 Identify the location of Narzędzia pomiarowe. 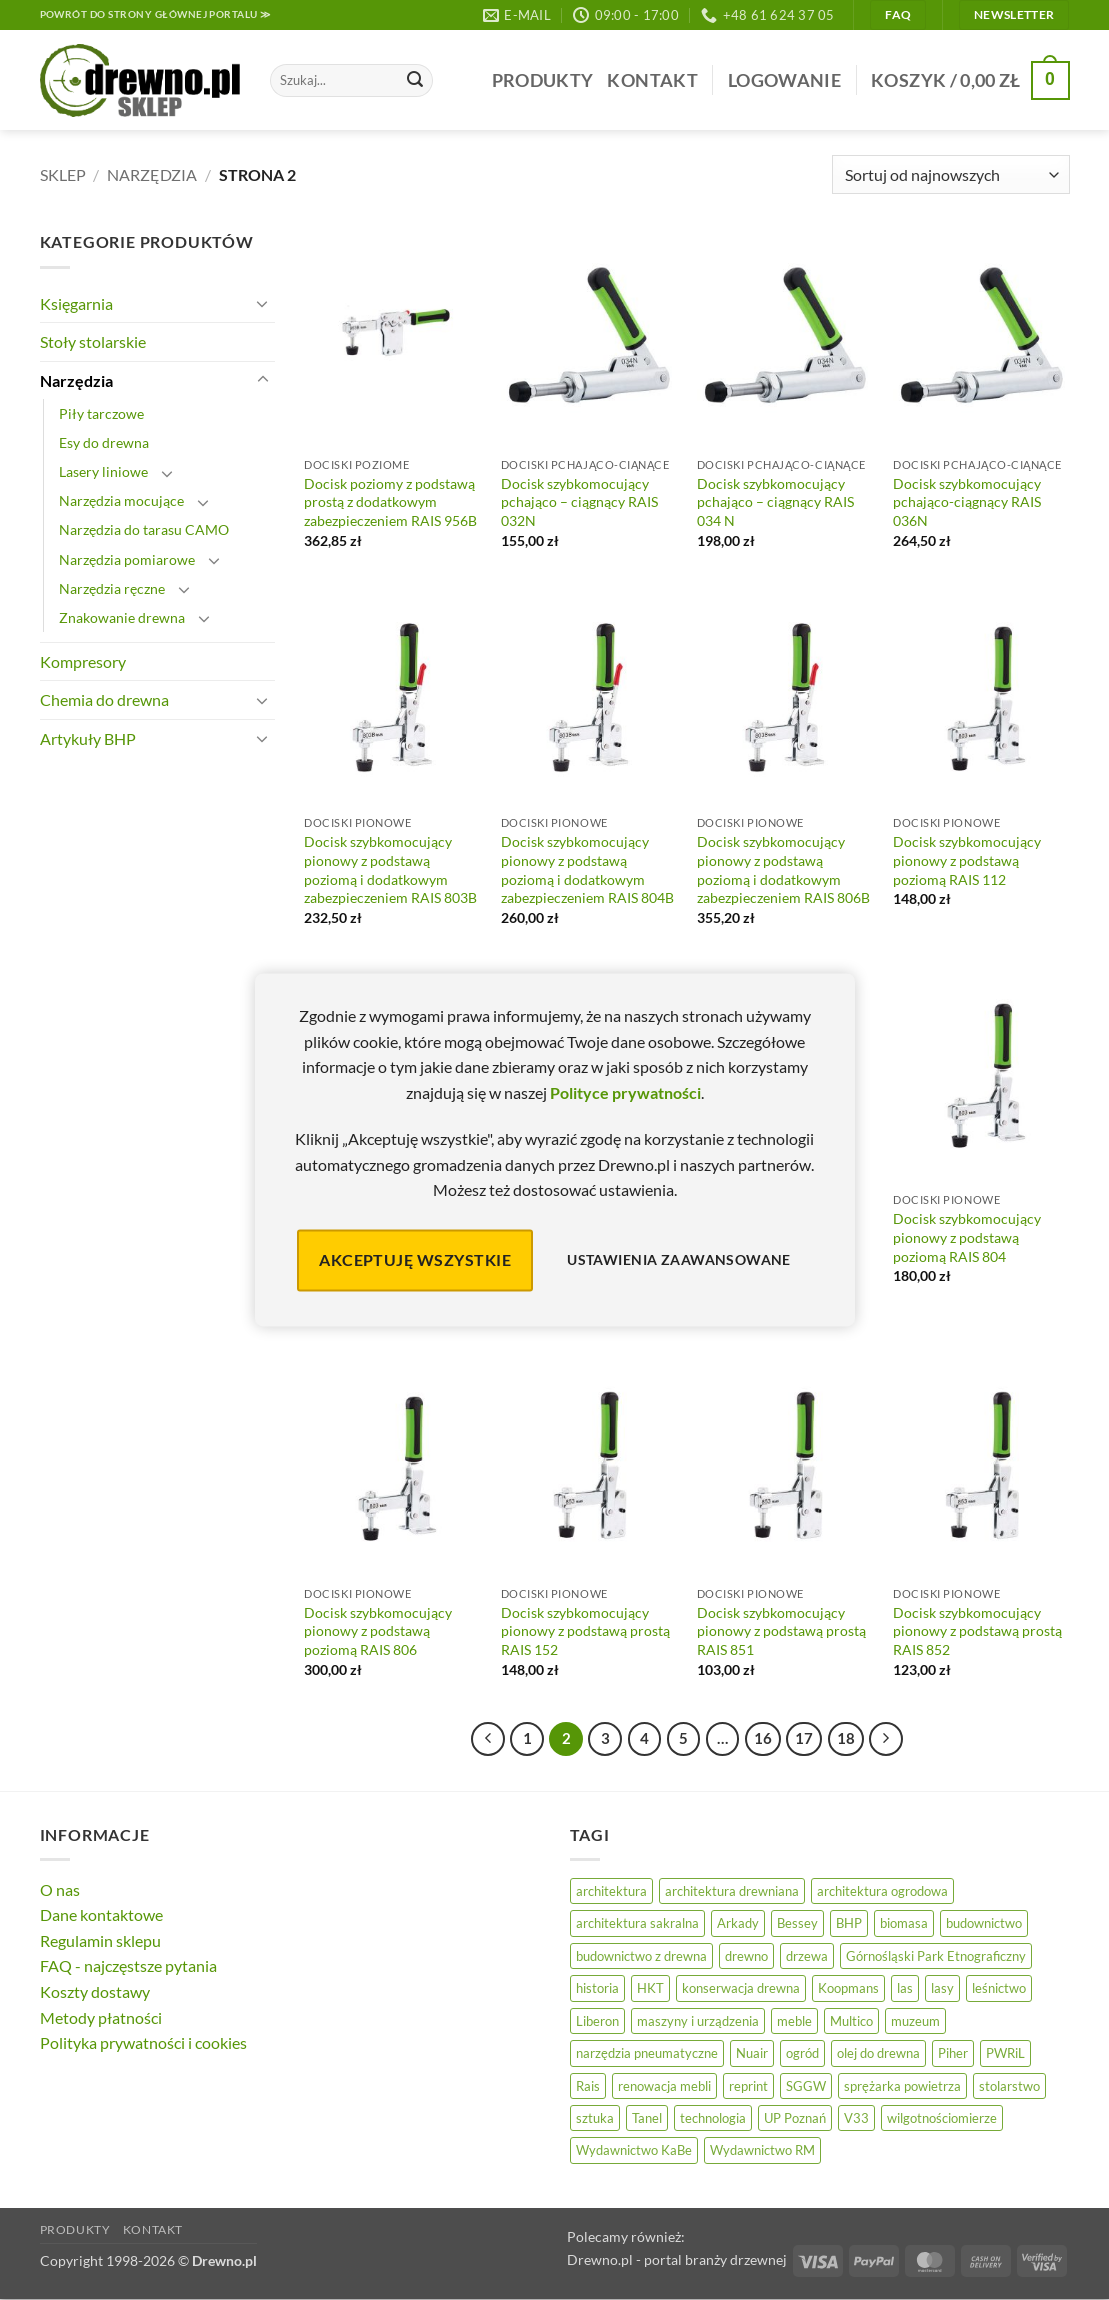
(127, 559).